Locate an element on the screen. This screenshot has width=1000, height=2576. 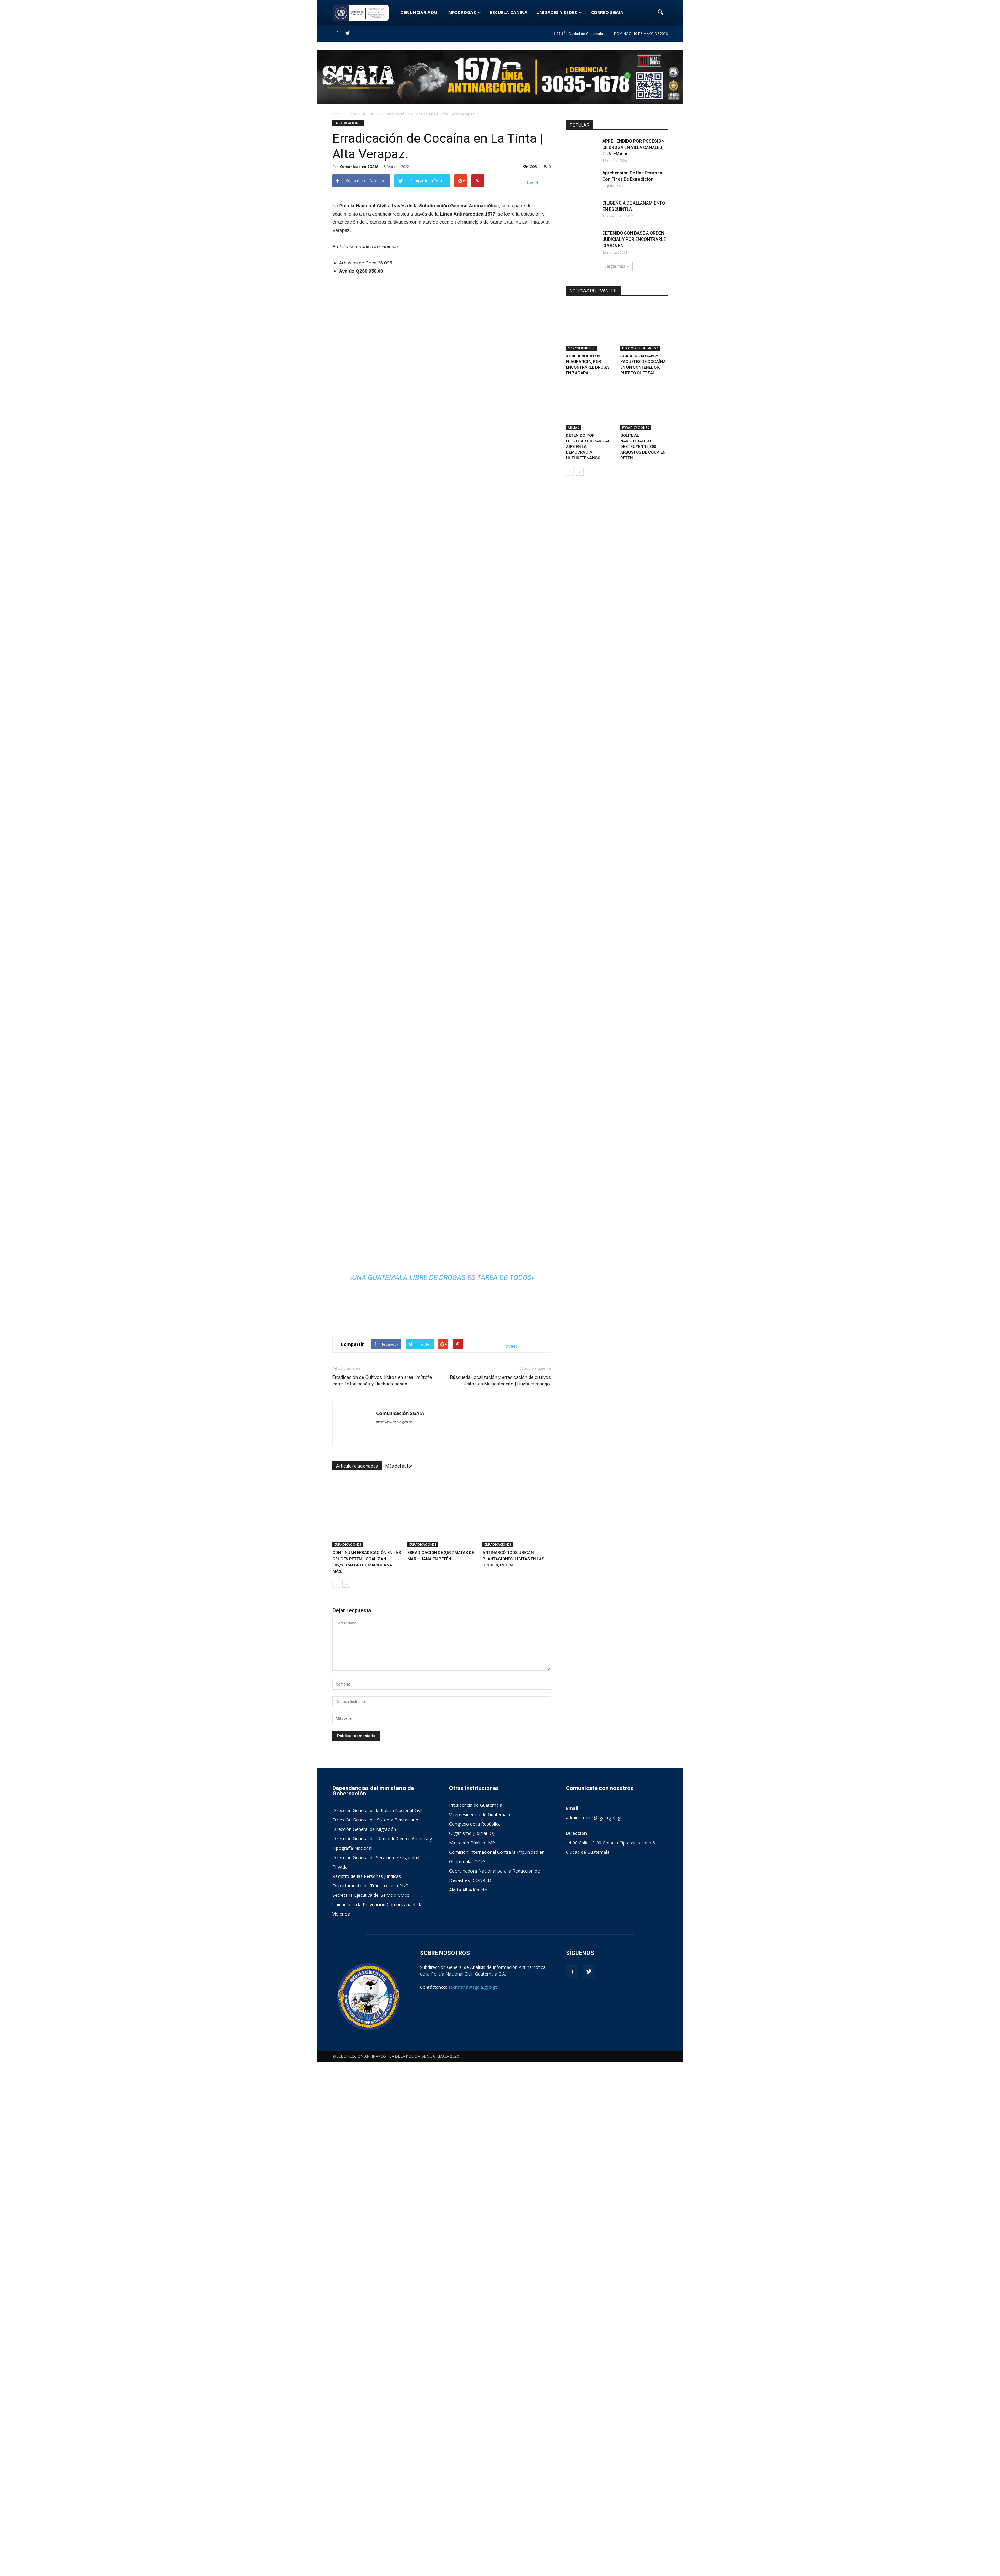
secretaria@sgaia.gob.gt is located at coordinates (472, 2501).